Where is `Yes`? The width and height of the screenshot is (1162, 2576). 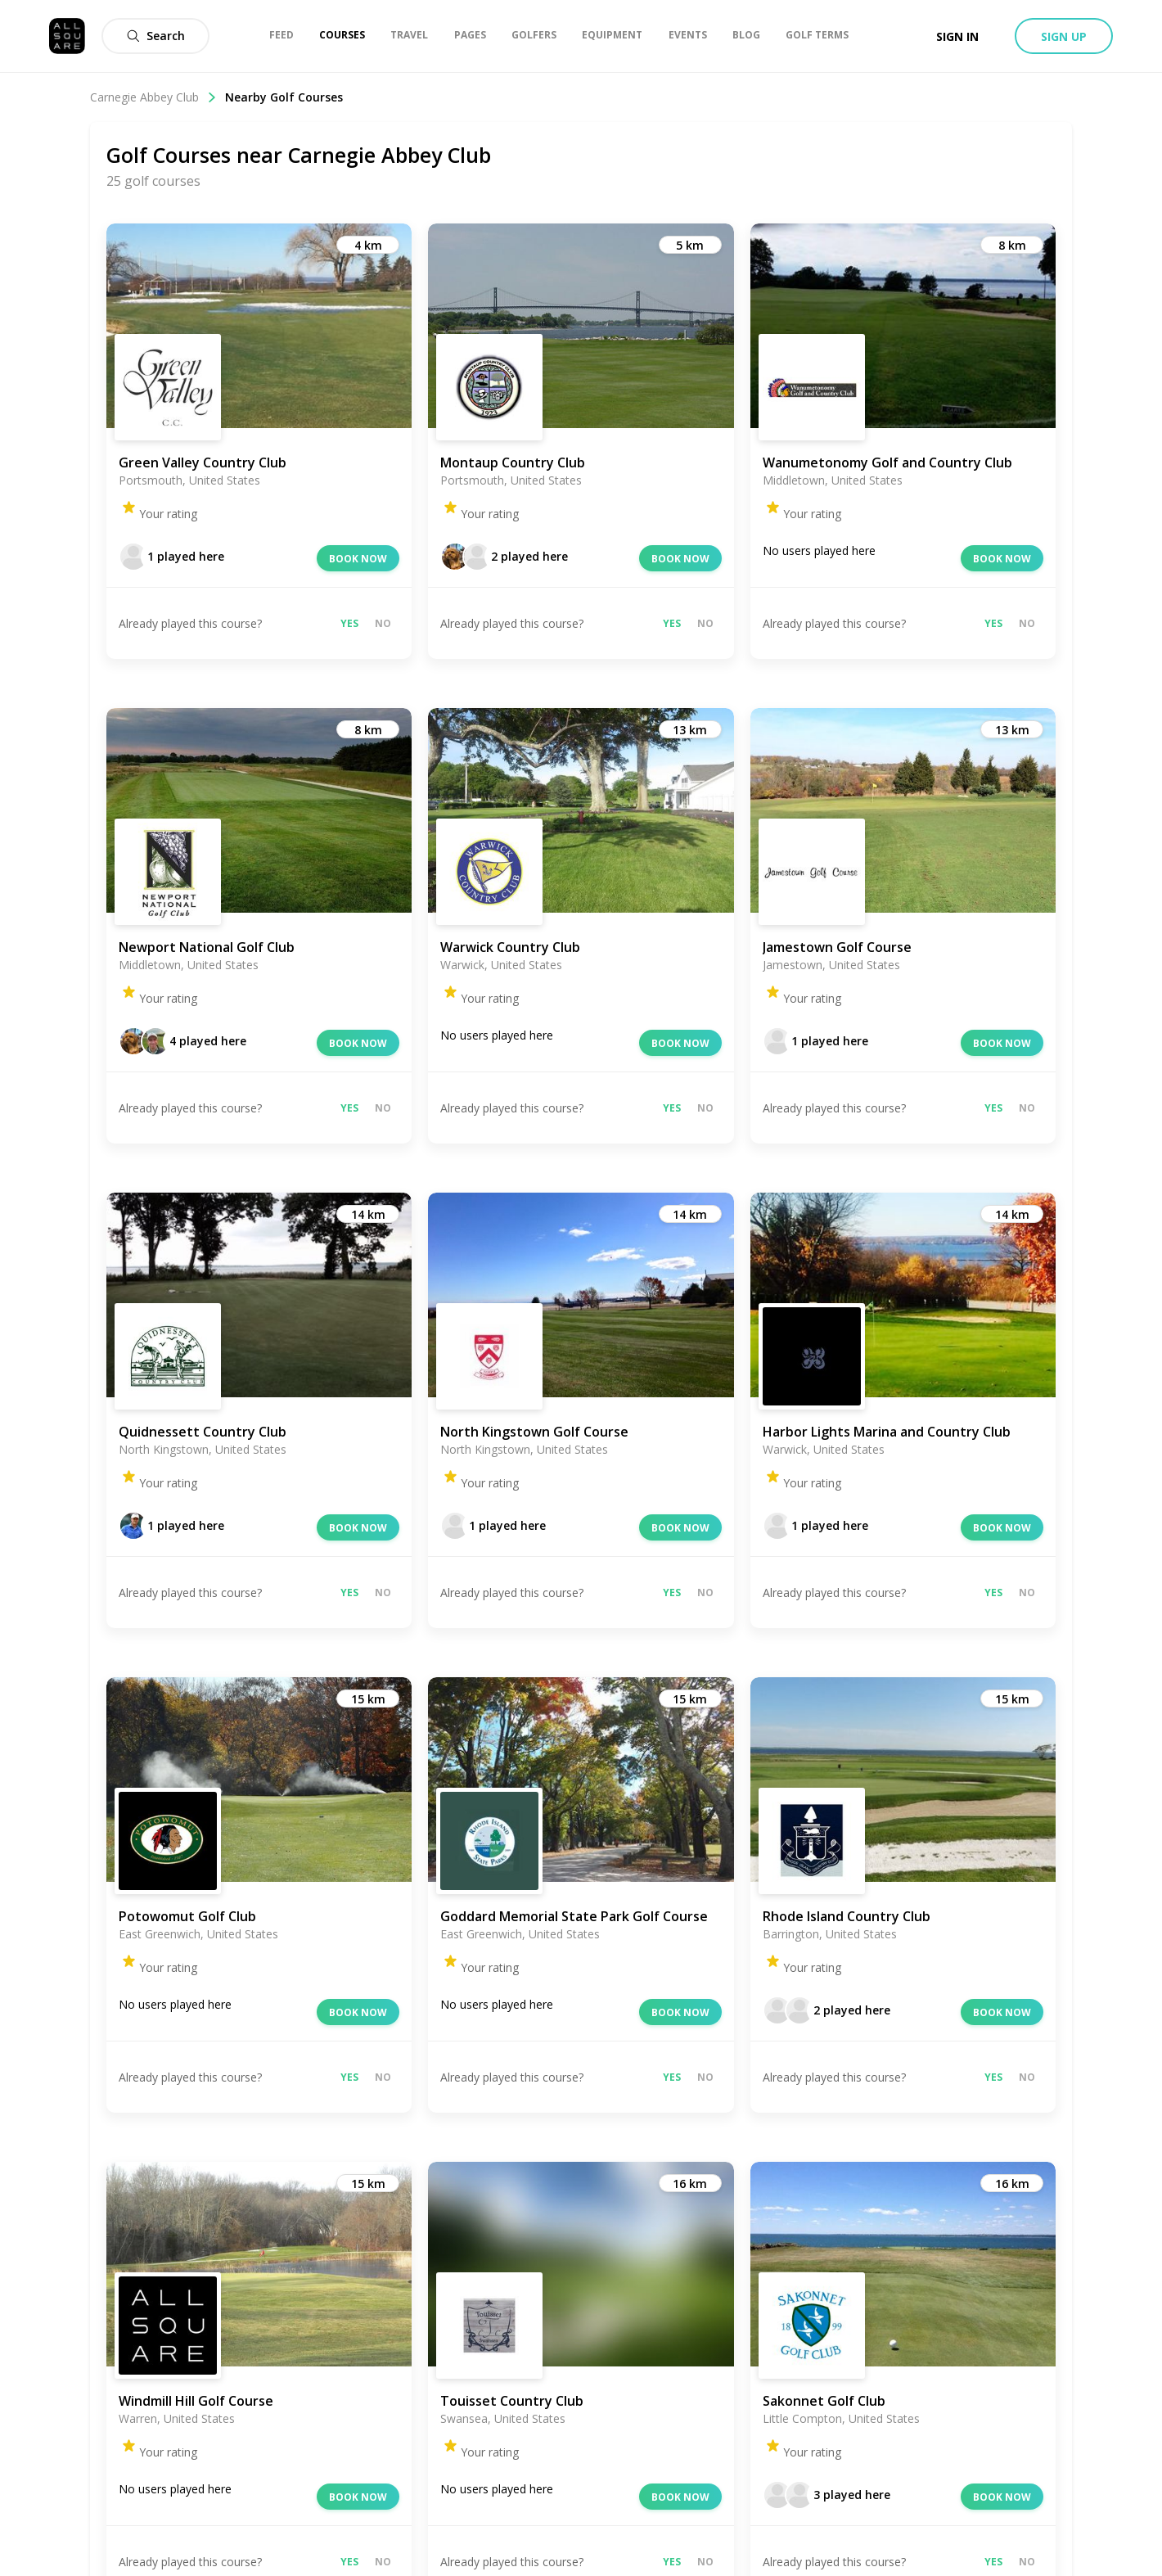 Yes is located at coordinates (349, 623).